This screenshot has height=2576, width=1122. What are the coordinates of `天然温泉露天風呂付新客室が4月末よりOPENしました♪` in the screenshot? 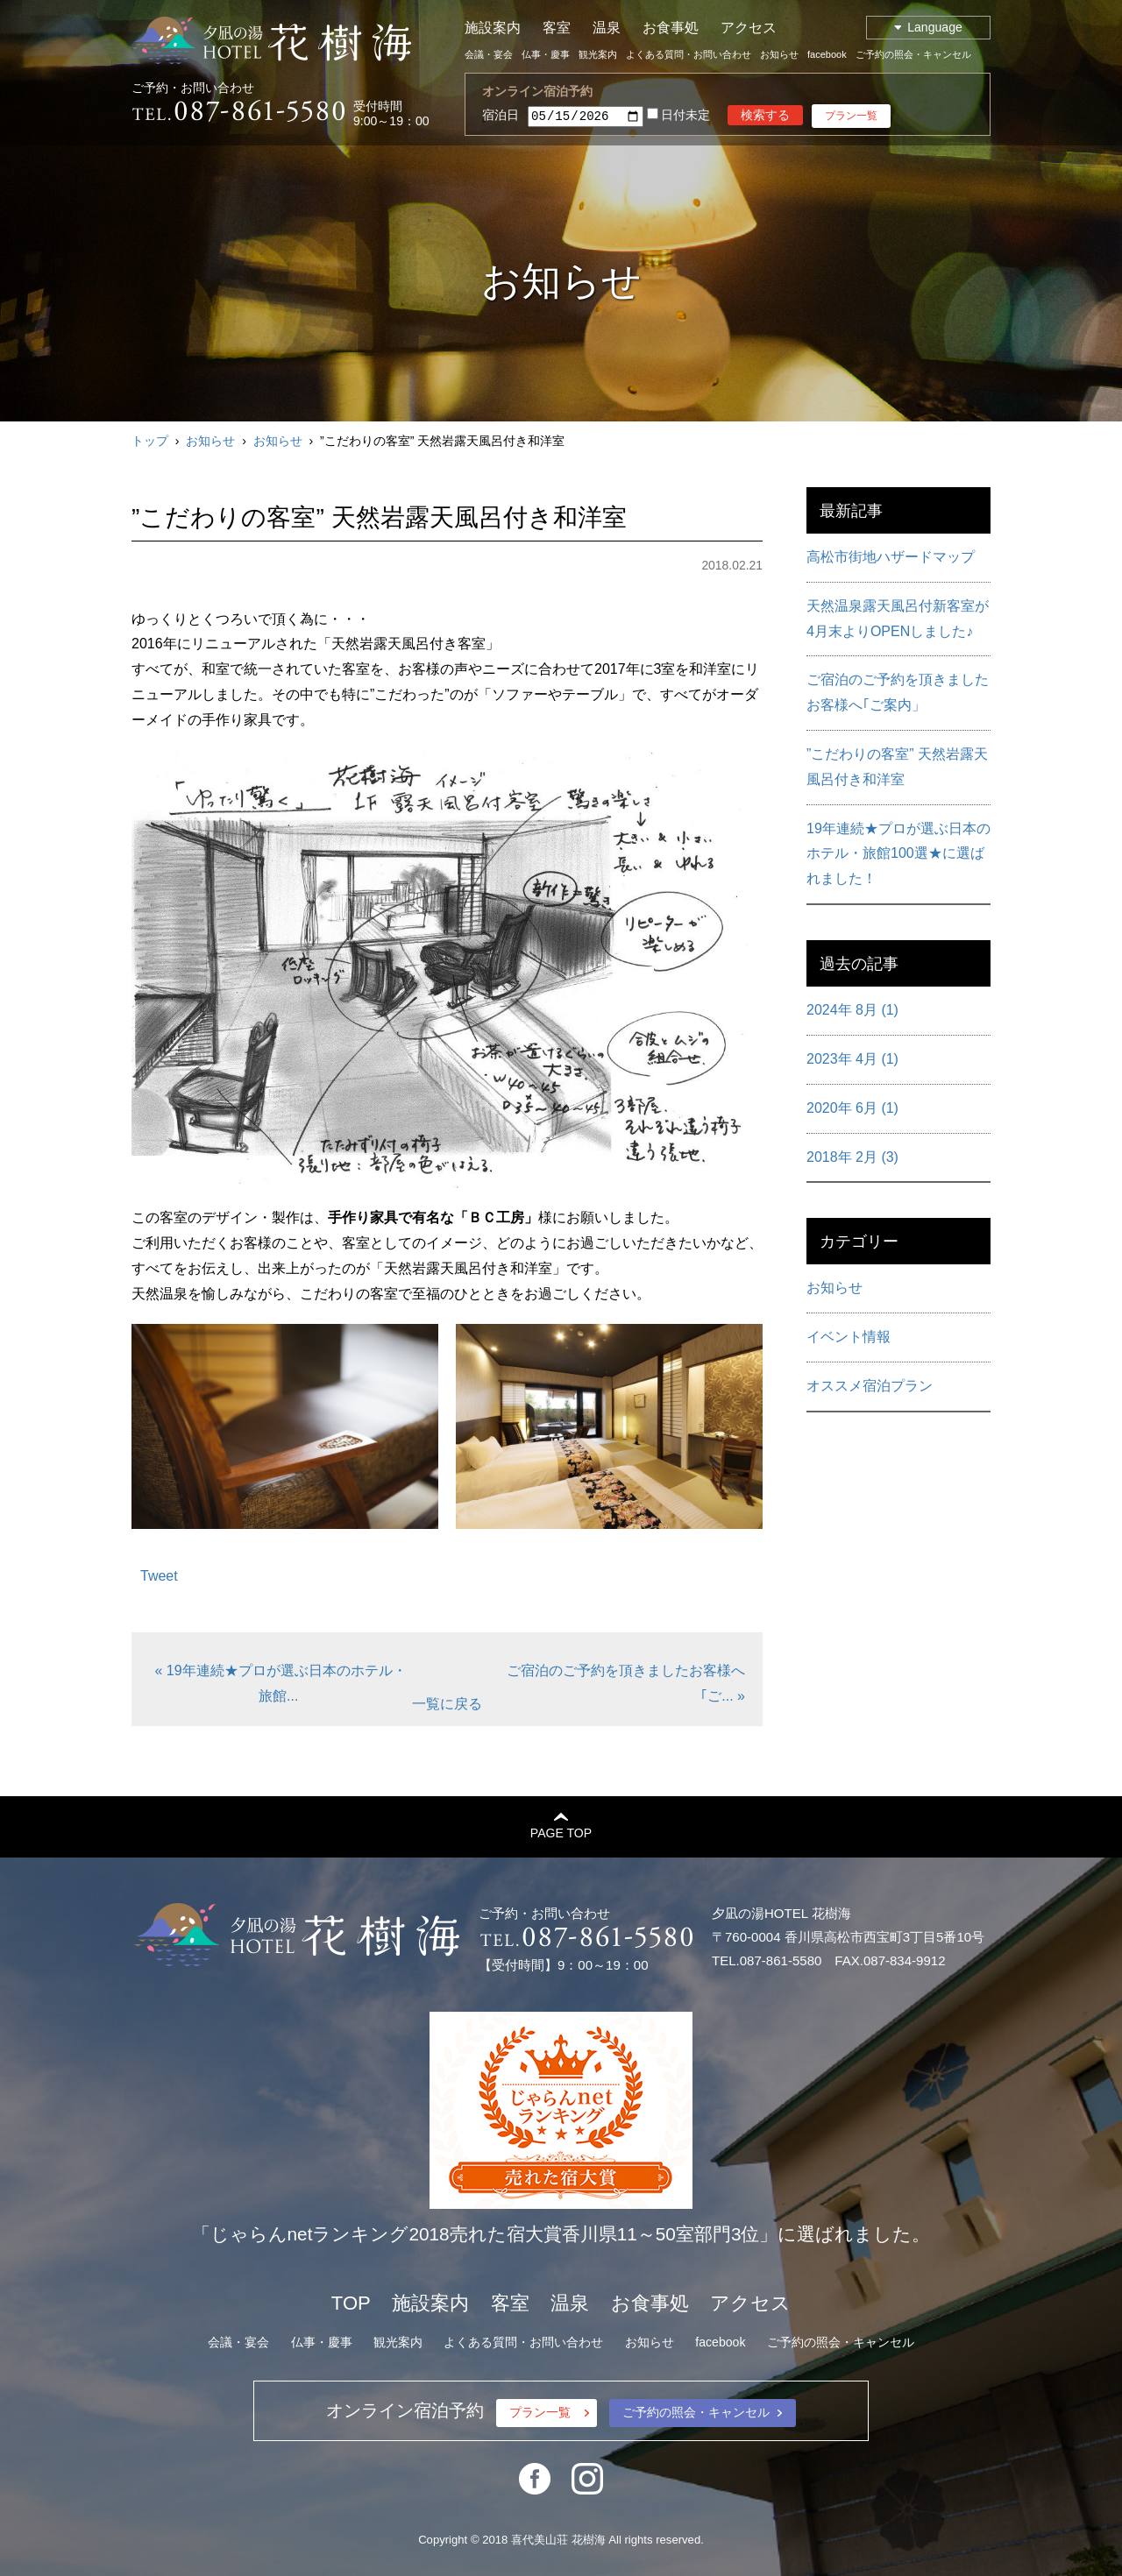 It's located at (897, 618).